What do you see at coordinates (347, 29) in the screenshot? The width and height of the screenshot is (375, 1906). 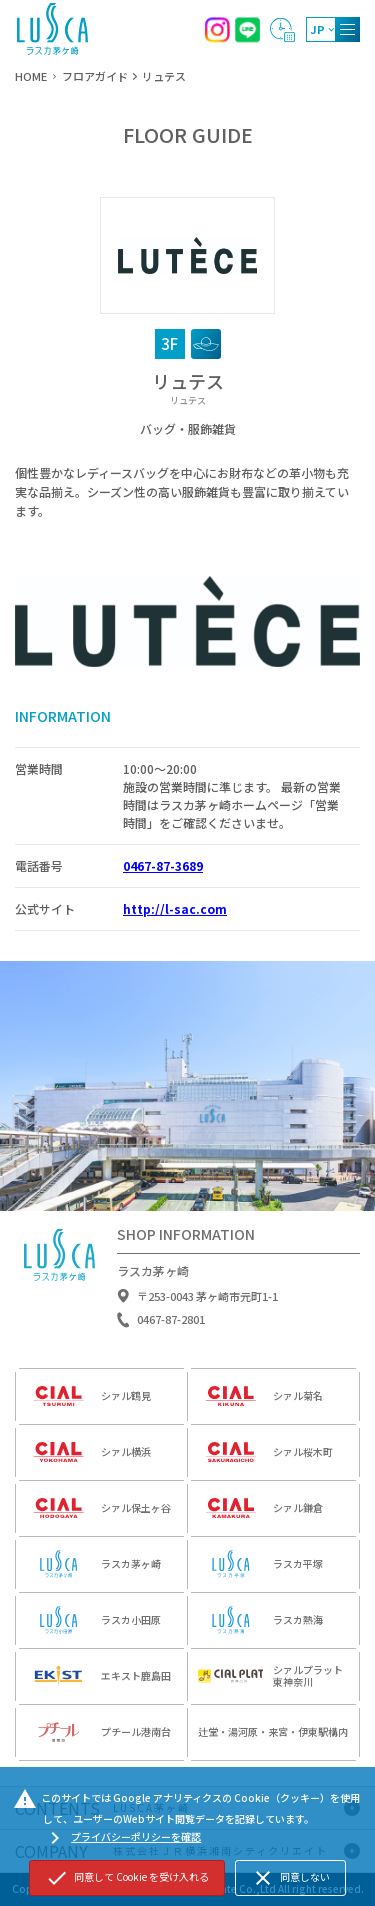 I see `[MENU]` at bounding box center [347, 29].